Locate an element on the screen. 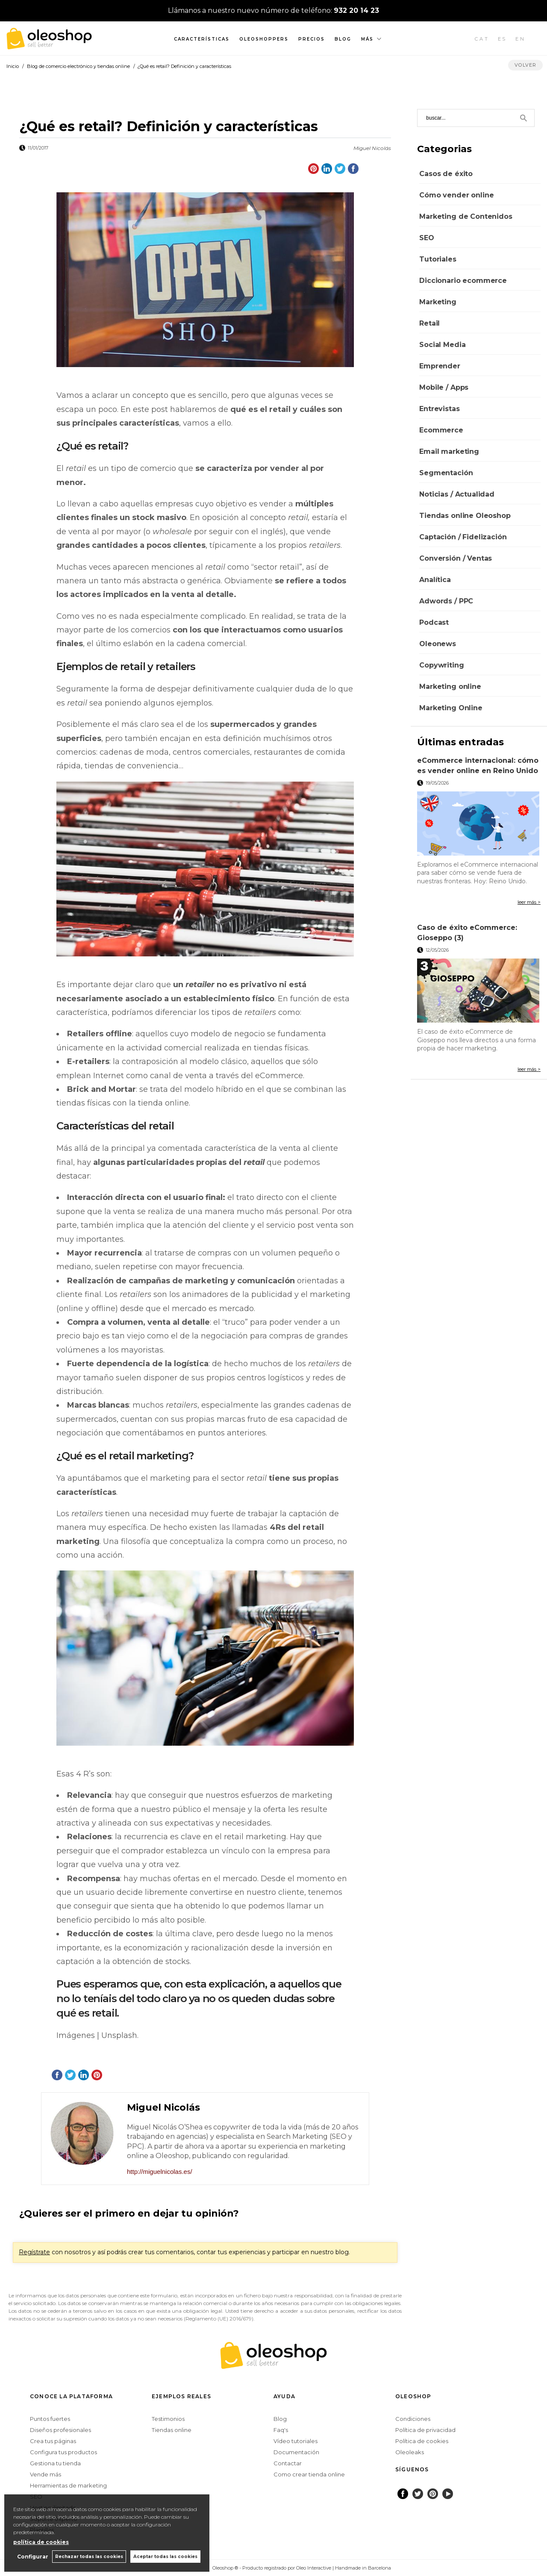 This screenshot has height=2576, width=547. CAT is located at coordinates (482, 39).